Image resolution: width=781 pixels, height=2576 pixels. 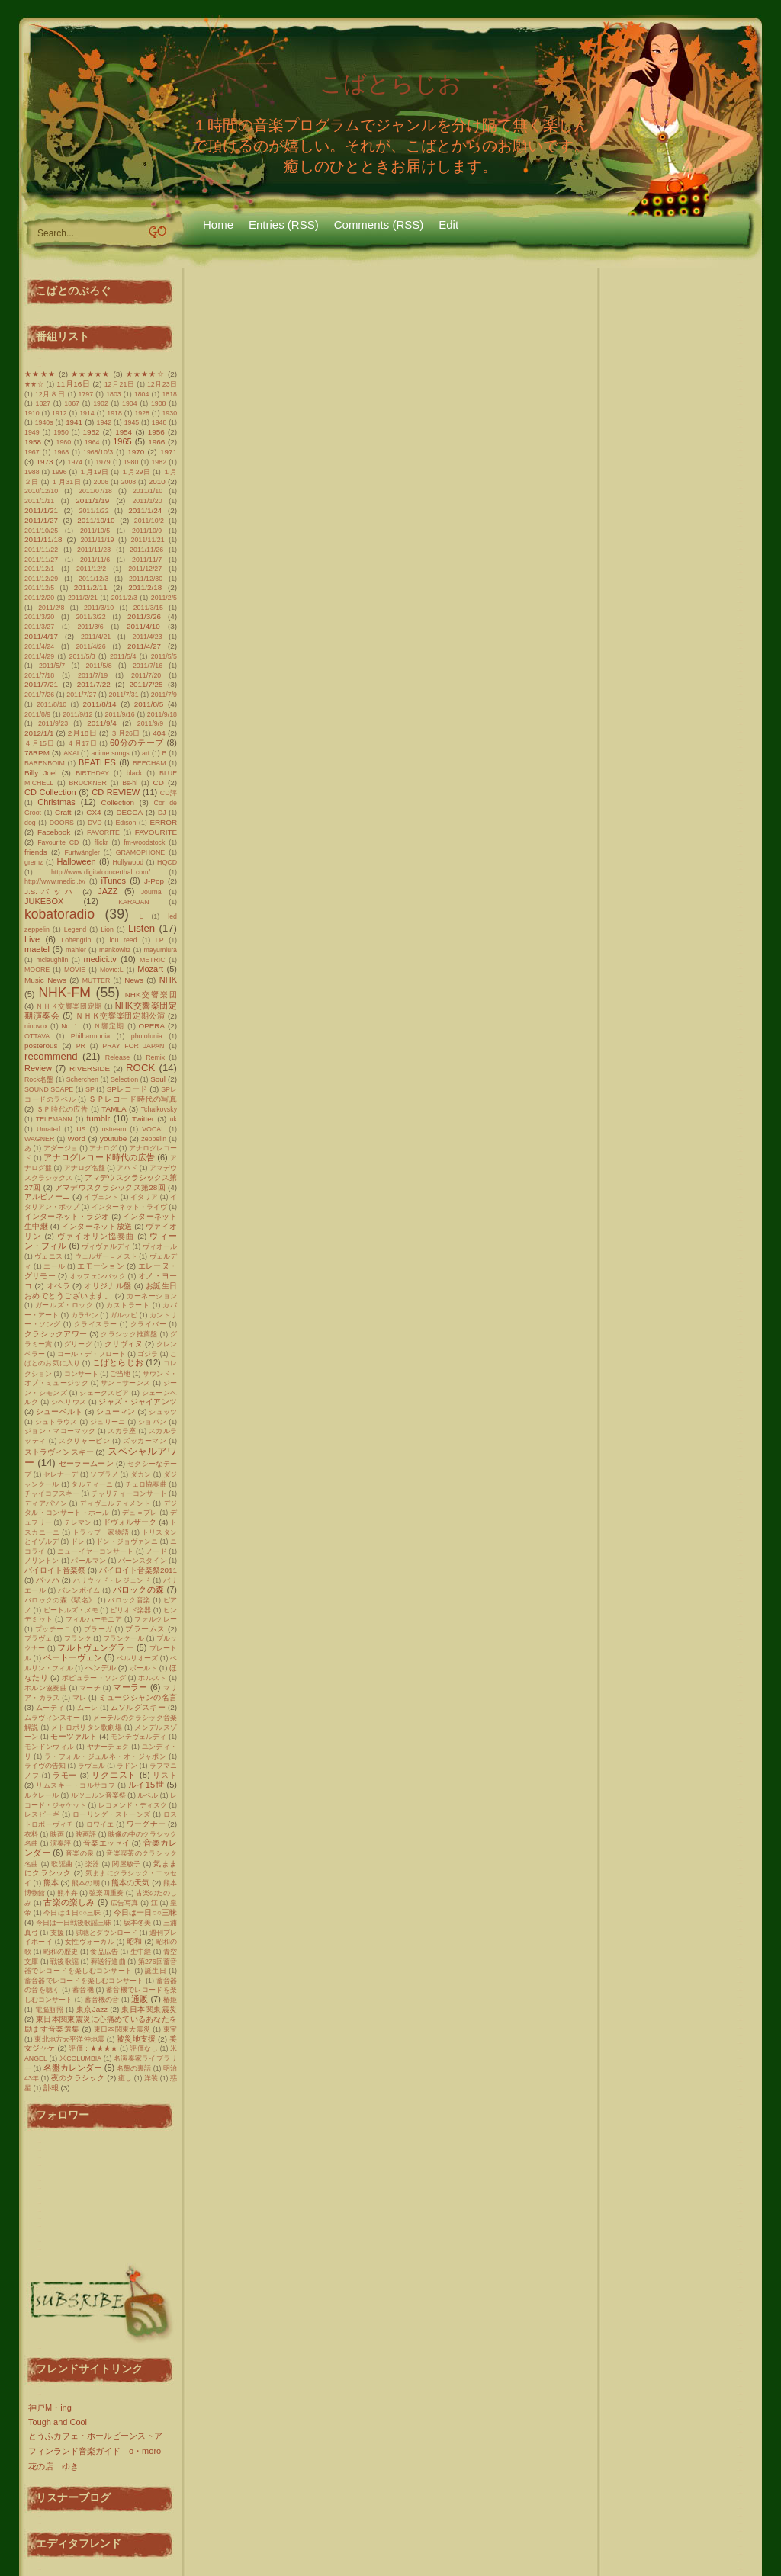 What do you see at coordinates (152, 1026) in the screenshot?
I see `OPERA` at bounding box center [152, 1026].